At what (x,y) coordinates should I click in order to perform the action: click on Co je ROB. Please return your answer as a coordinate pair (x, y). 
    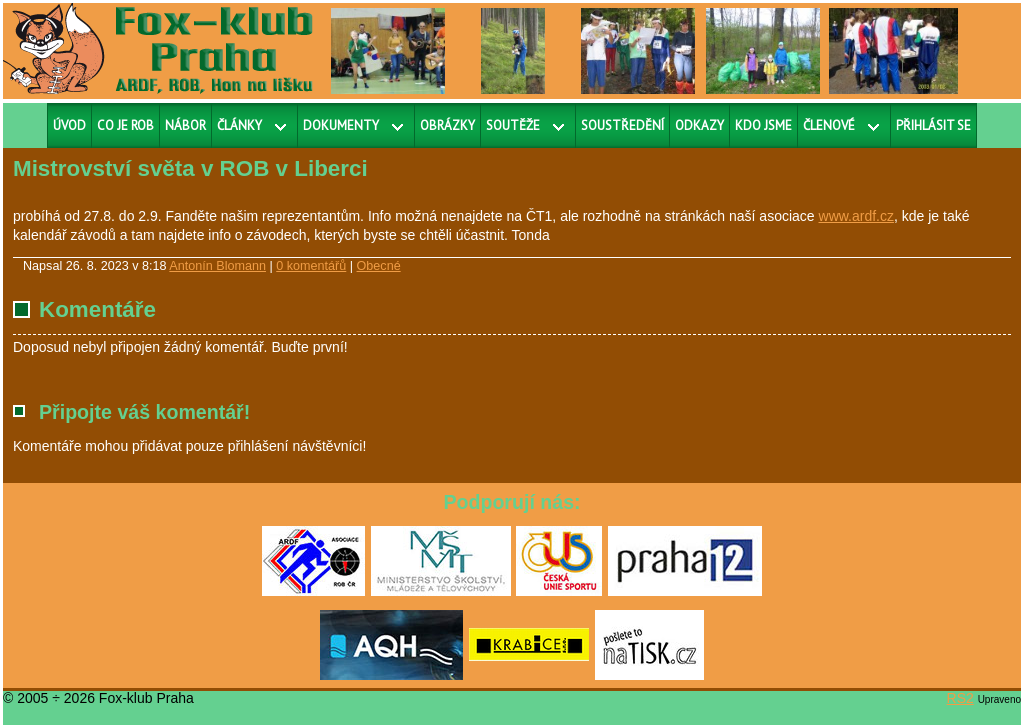
    Looking at the image, I should click on (125, 125).